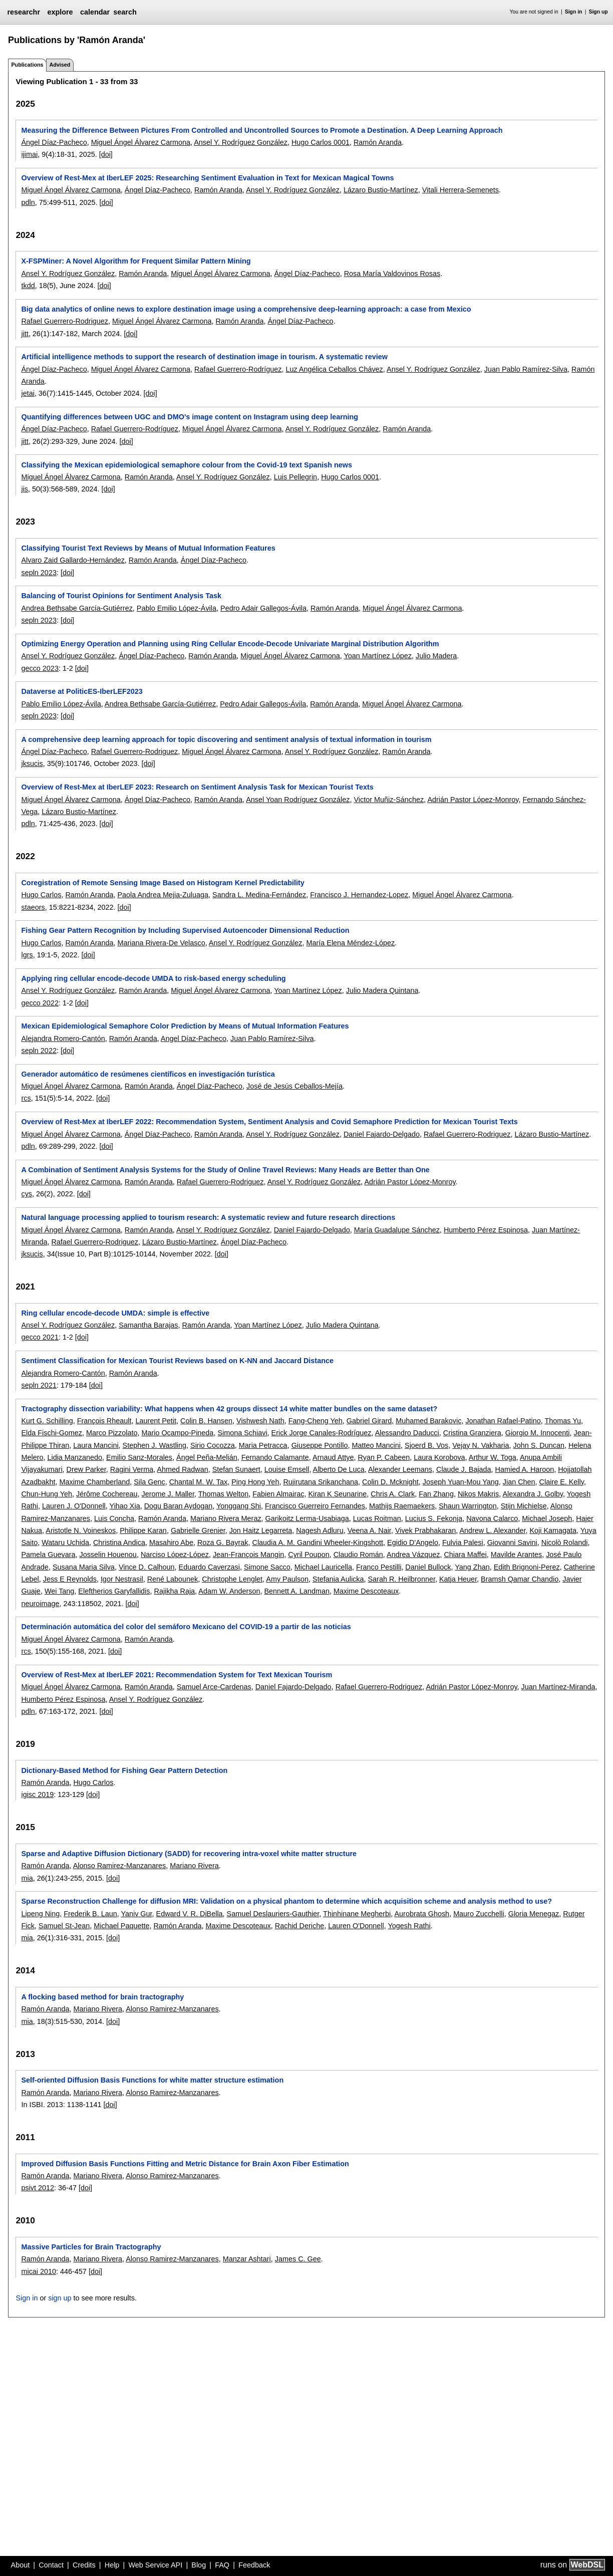 The width and height of the screenshot is (613, 2576). Describe the element at coordinates (64, 1926) in the screenshot. I see `Samuel St-Jean` at that location.